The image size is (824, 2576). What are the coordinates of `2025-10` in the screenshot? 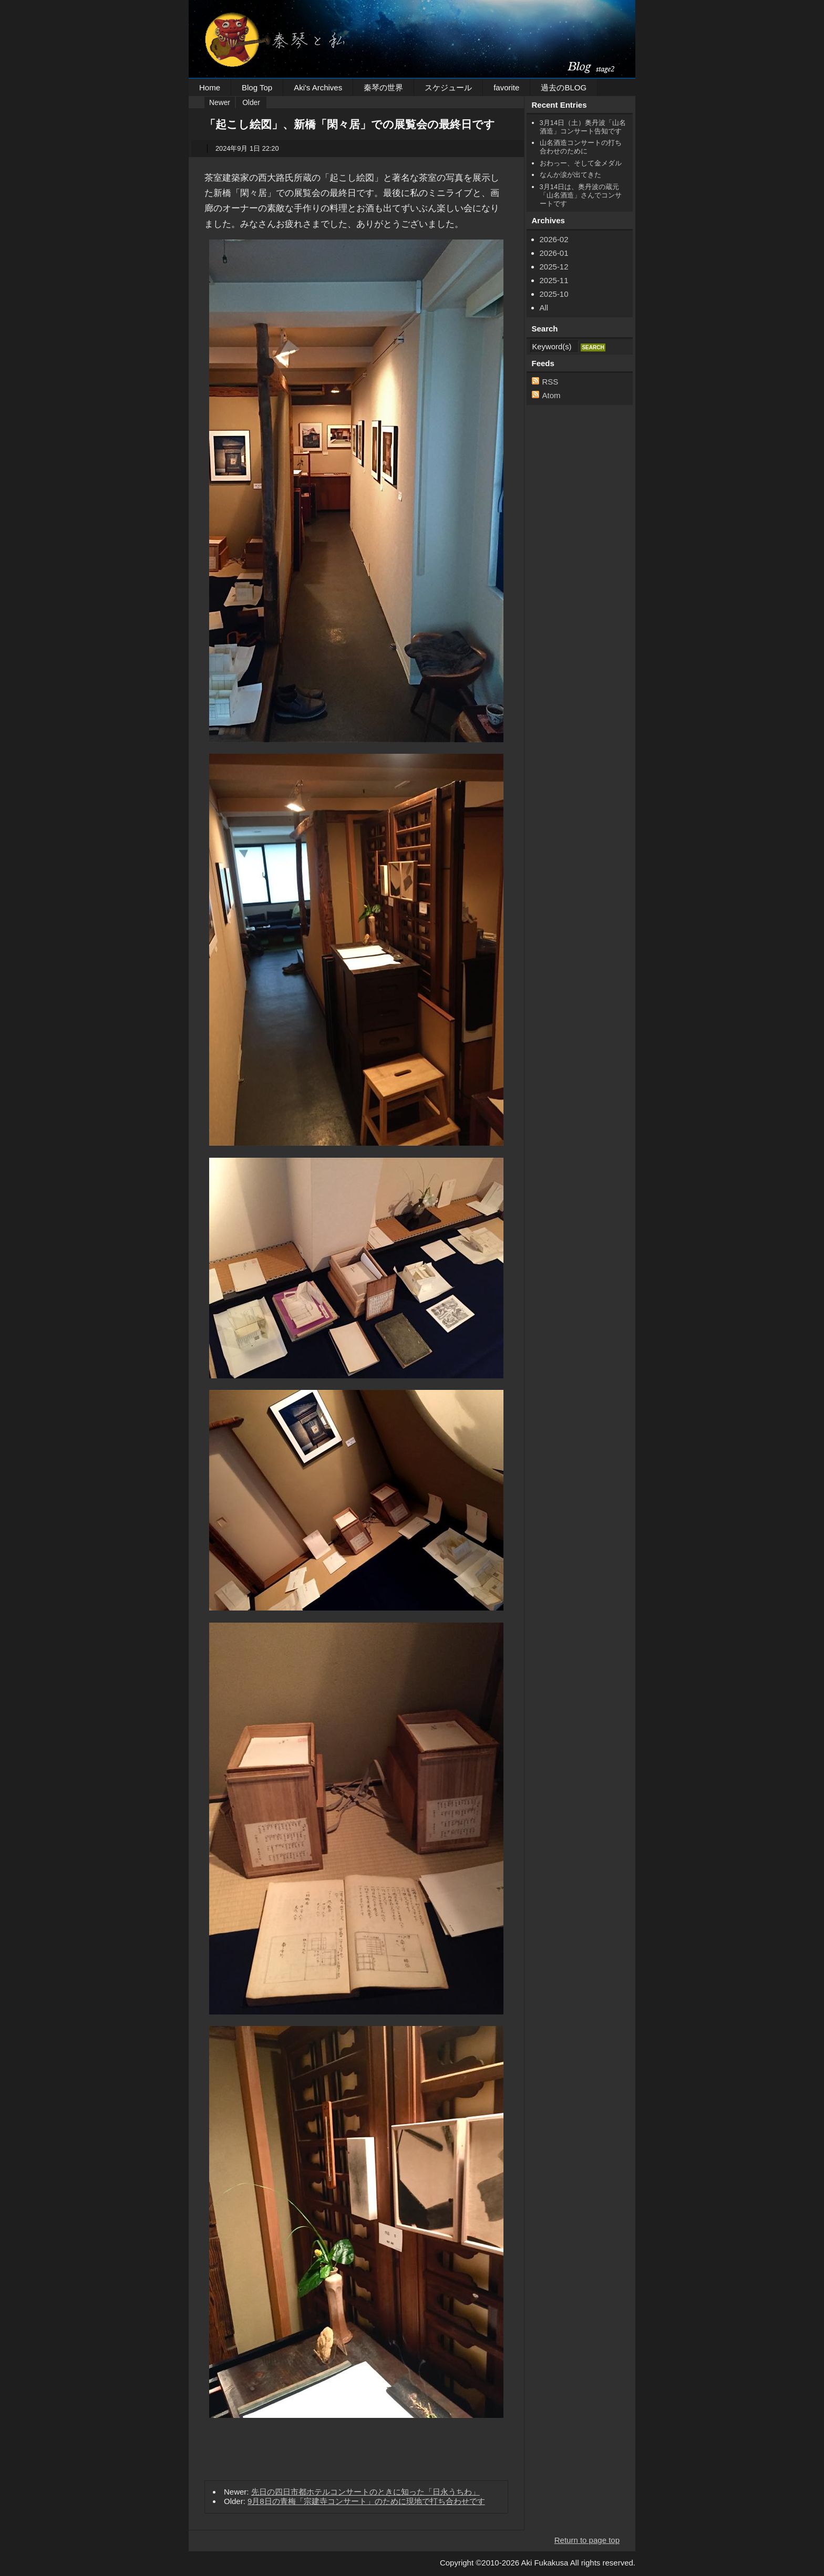 It's located at (554, 293).